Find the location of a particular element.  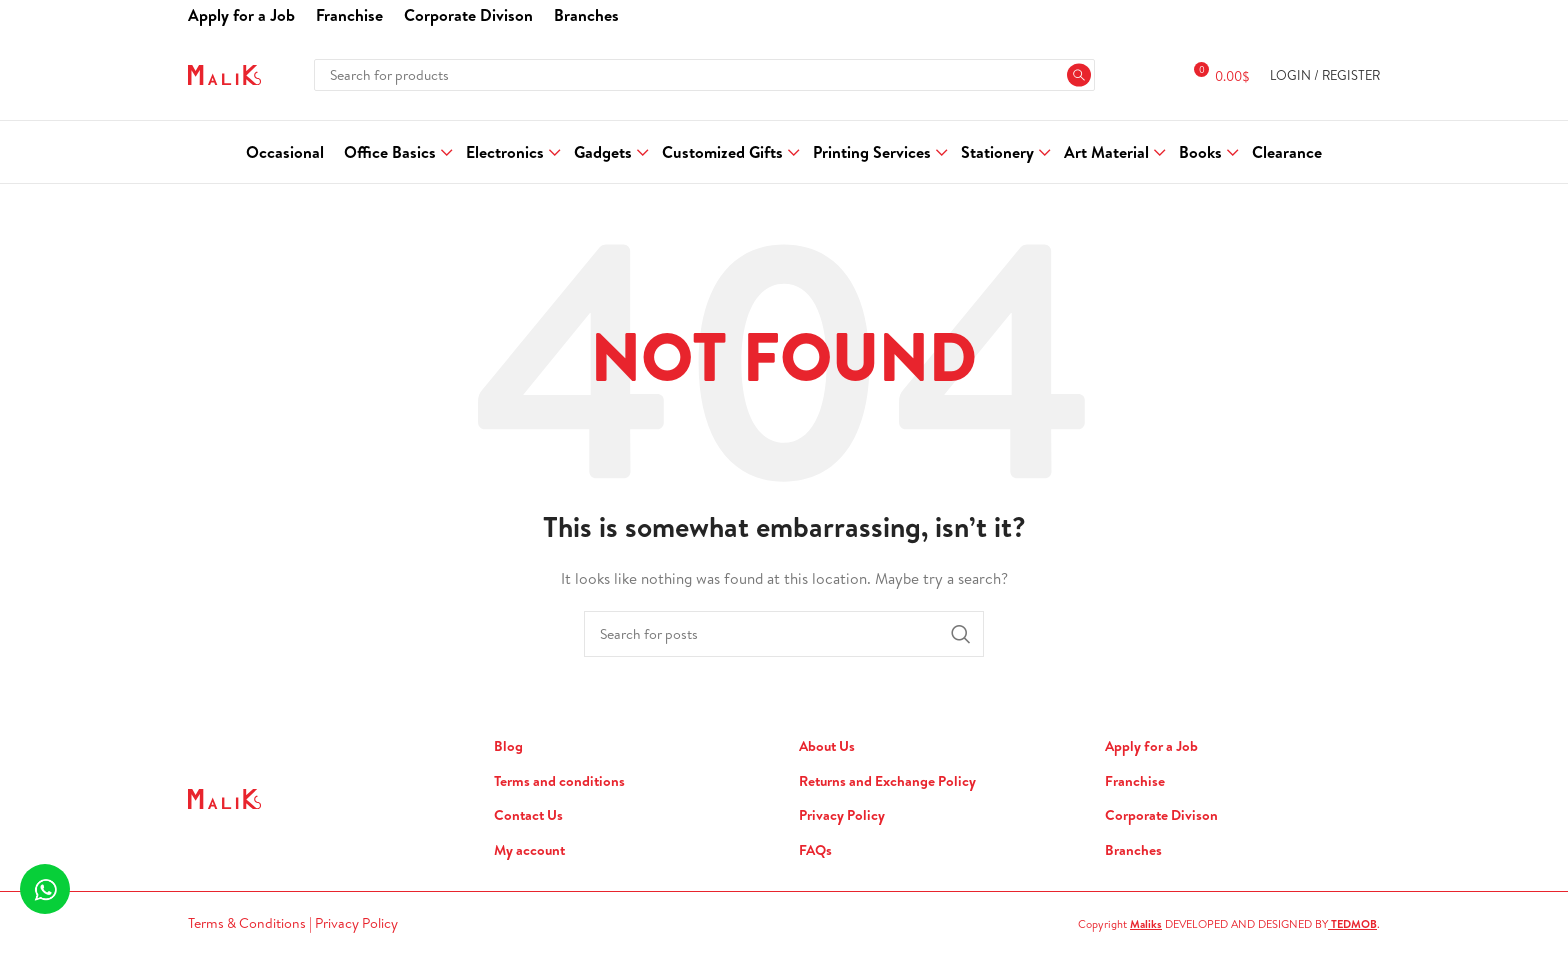

Branches is located at coordinates (1133, 850).